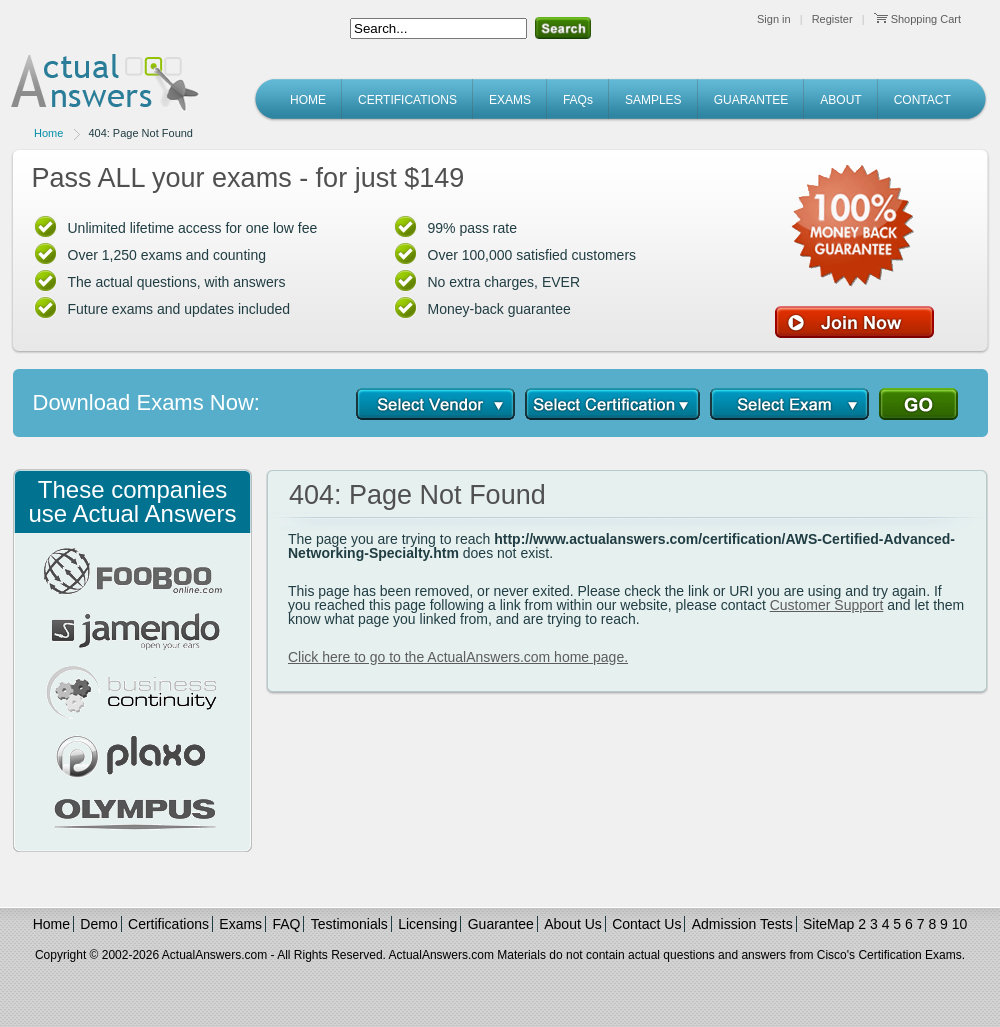 The height and width of the screenshot is (1027, 1000). What do you see at coordinates (960, 924) in the screenshot?
I see `10` at bounding box center [960, 924].